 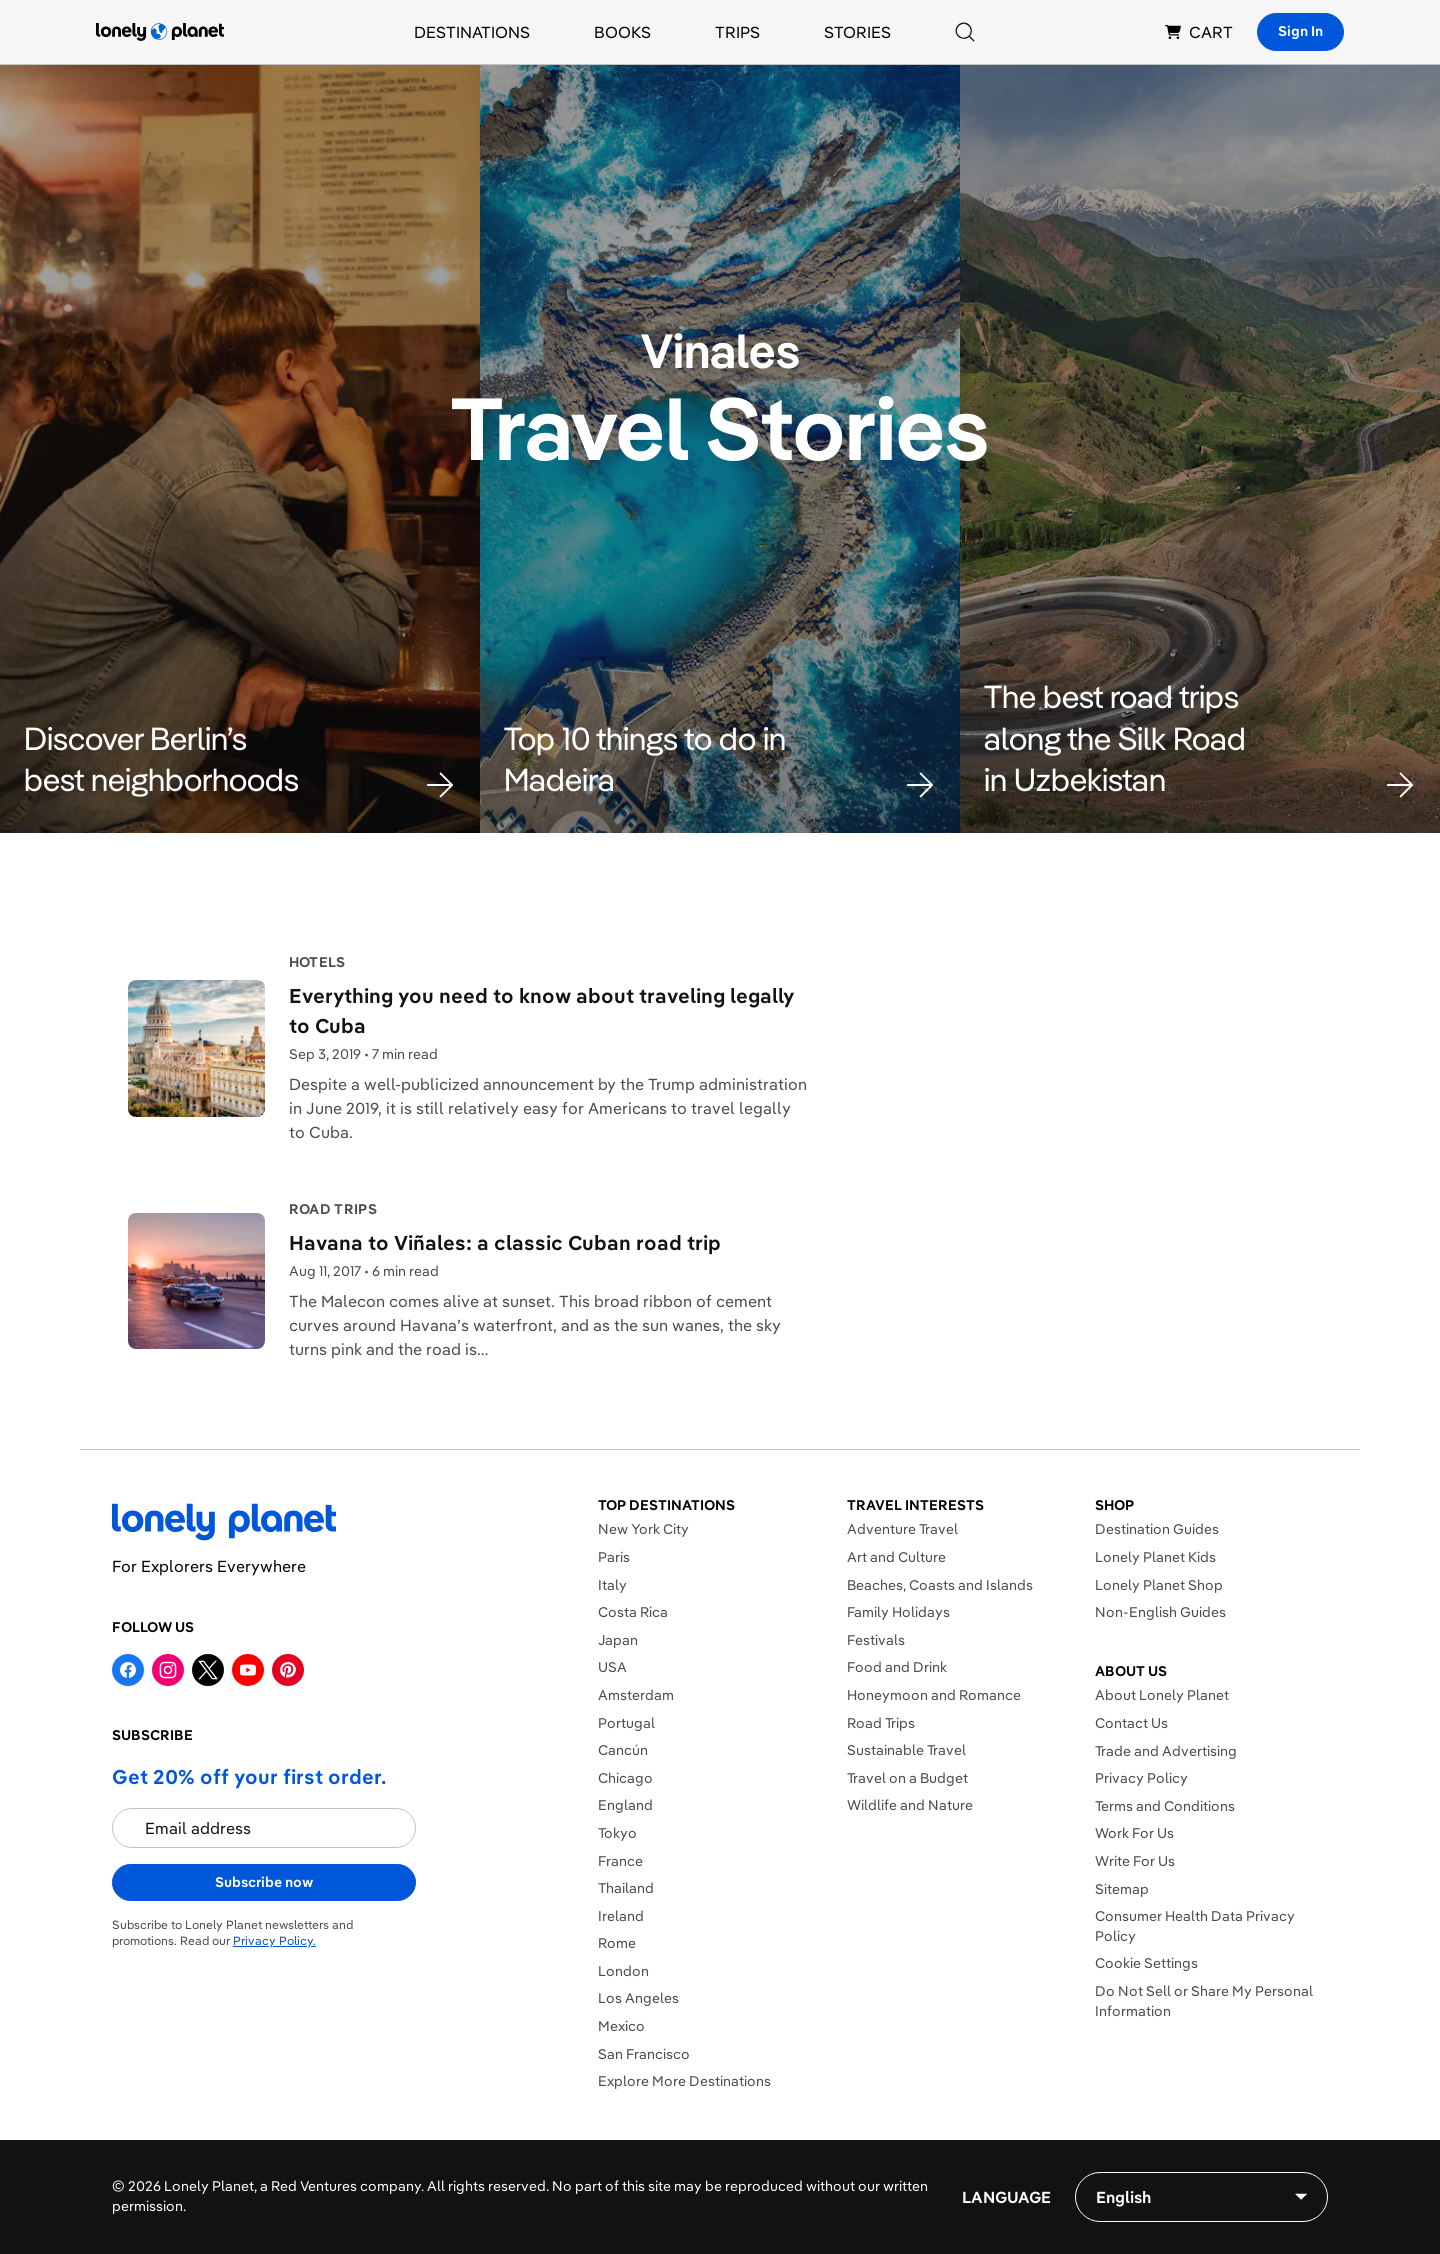 What do you see at coordinates (643, 1529) in the screenshot?
I see `New York City` at bounding box center [643, 1529].